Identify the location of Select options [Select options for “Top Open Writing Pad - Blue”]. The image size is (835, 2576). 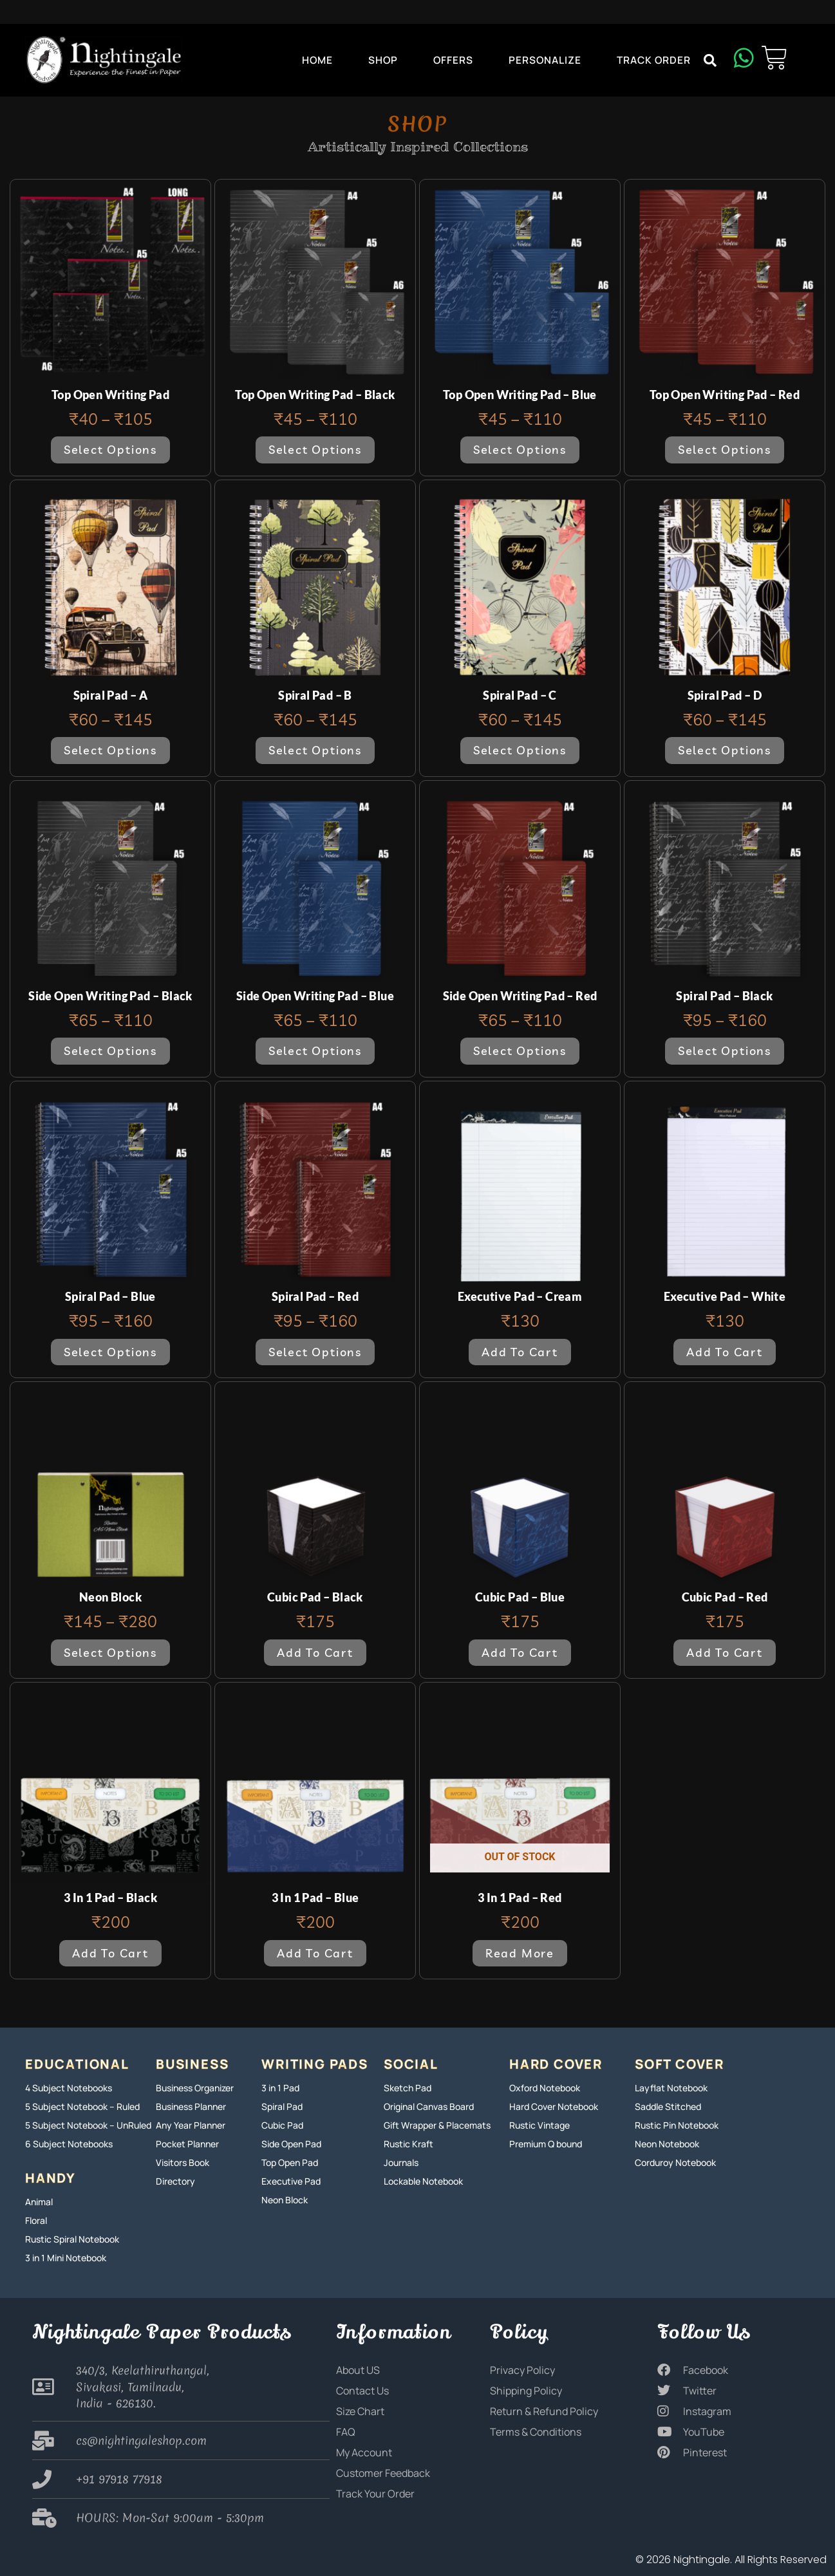
(520, 449).